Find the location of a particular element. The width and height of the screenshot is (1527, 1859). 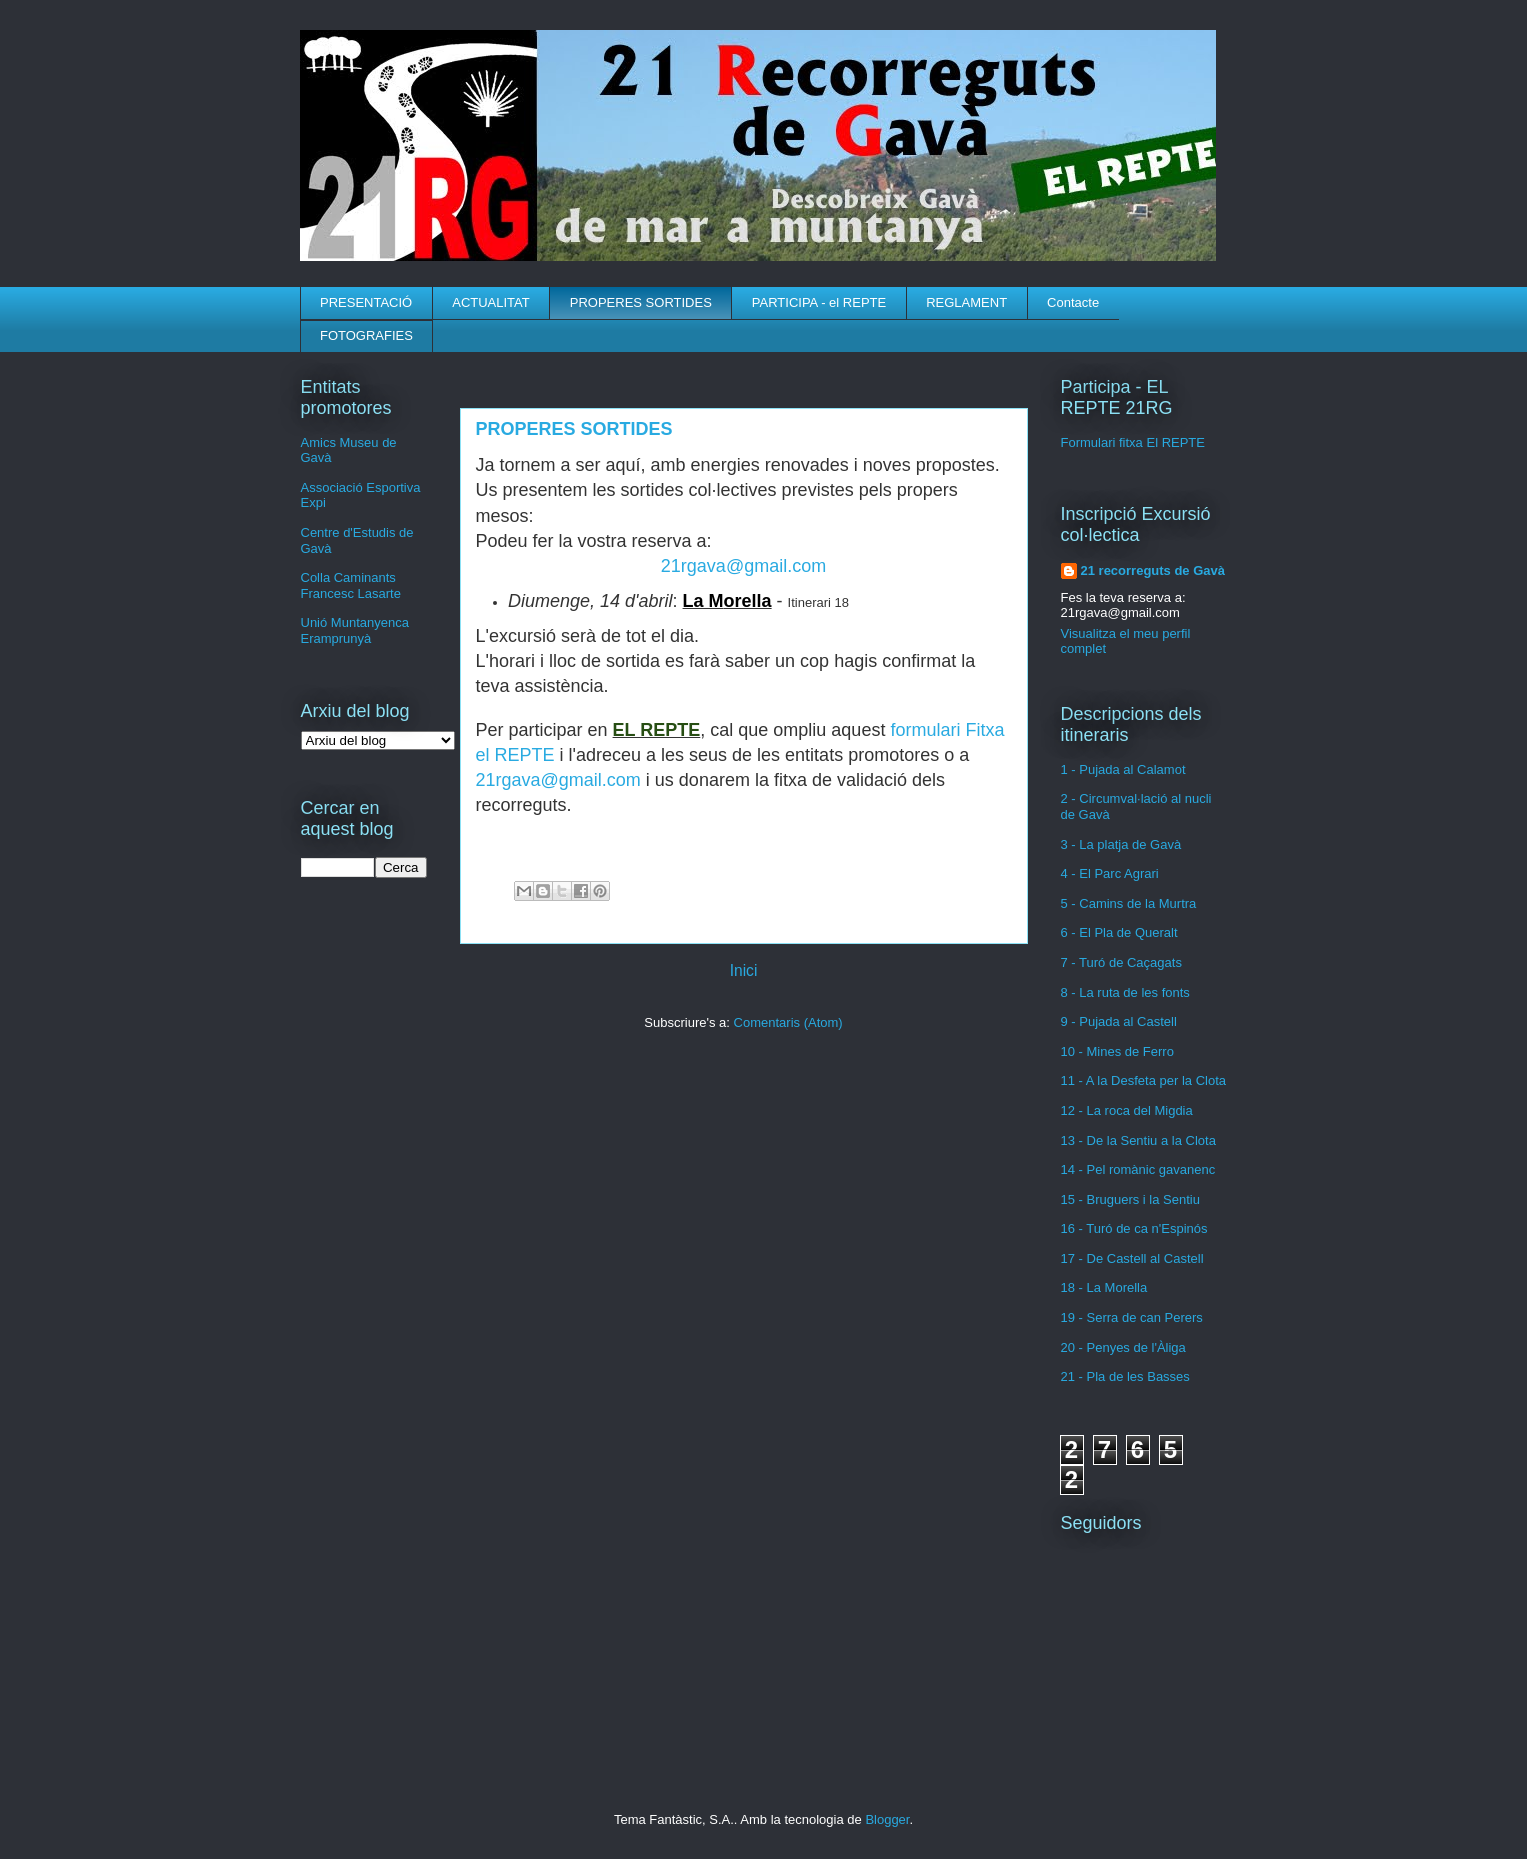

13 - De la Sentiu a la Clota is located at coordinates (1138, 1140).